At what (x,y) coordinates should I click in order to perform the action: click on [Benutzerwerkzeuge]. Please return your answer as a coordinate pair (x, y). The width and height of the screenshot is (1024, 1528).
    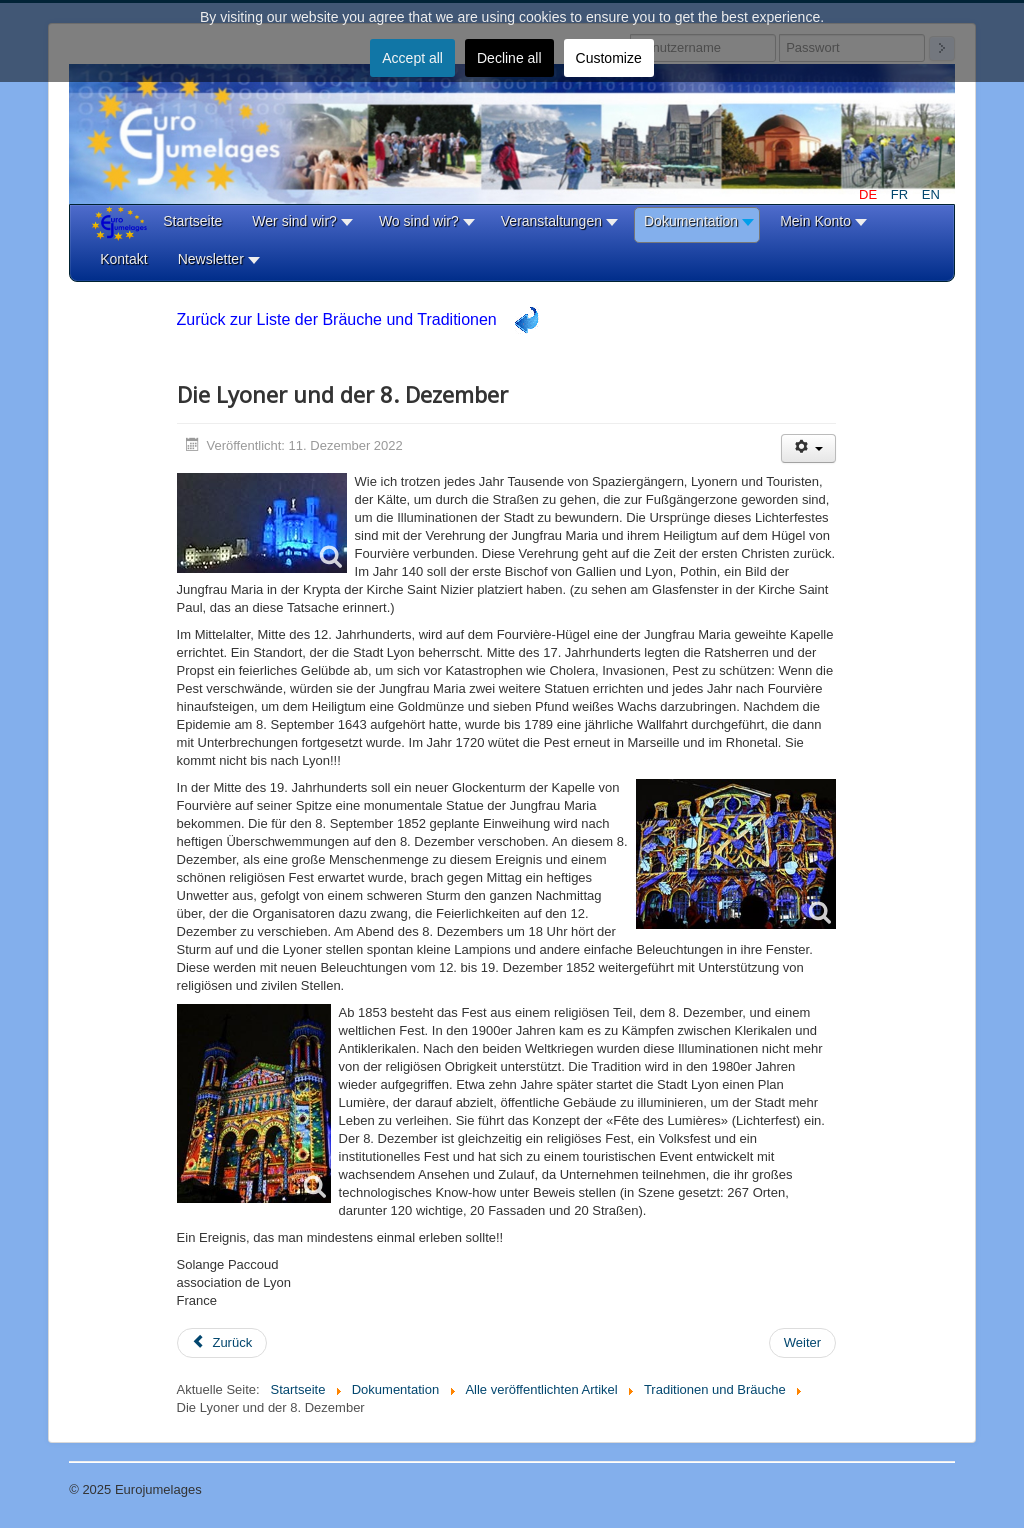
    Looking at the image, I should click on (808, 448).